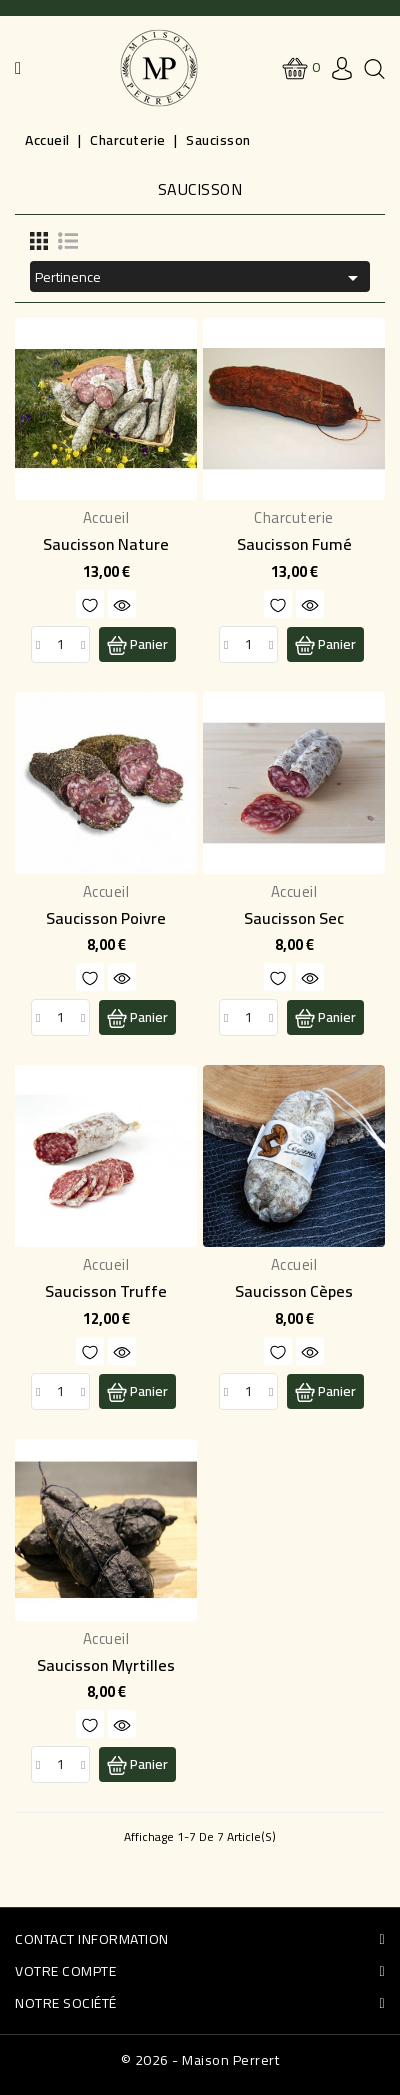  Describe the element at coordinates (294, 544) in the screenshot. I see `Saucisson Fumé` at that location.